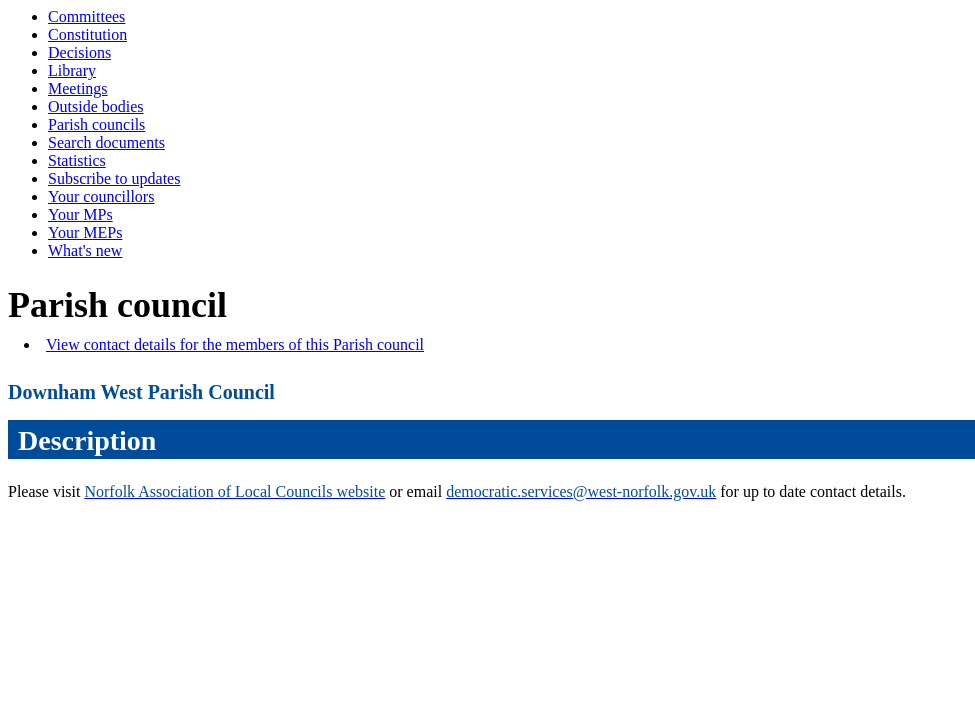  Describe the element at coordinates (96, 106) in the screenshot. I see `Outside bodies` at that location.